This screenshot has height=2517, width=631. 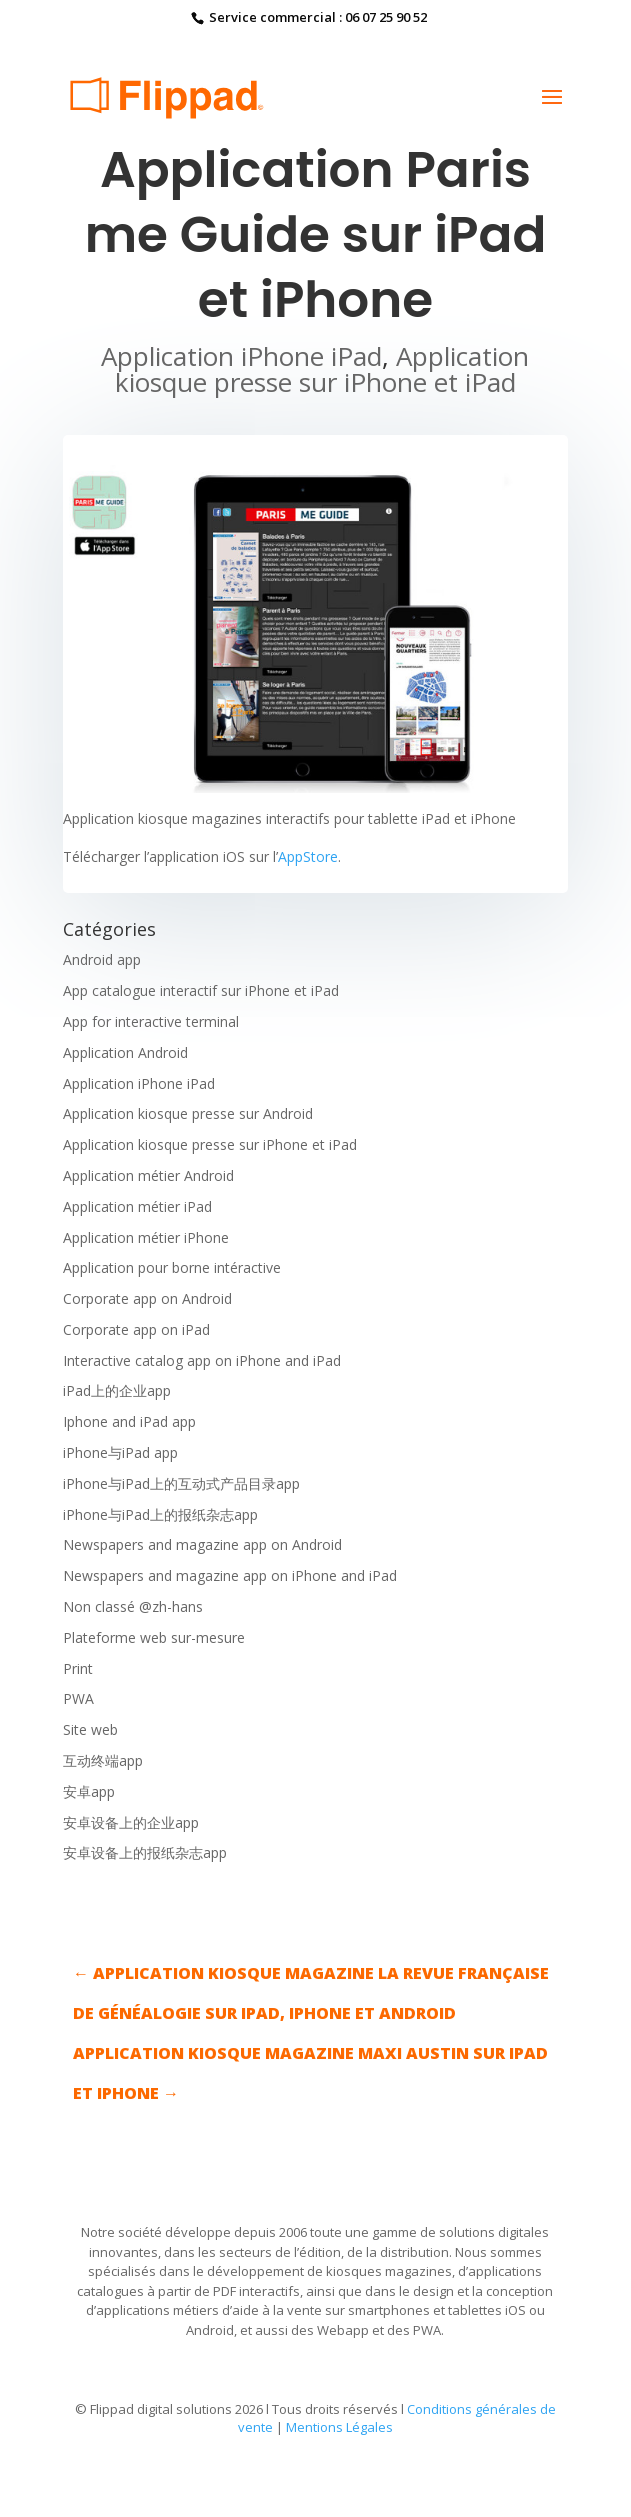 What do you see at coordinates (230, 1575) in the screenshot?
I see `Newspapers and magazine app on iPhone and iPad` at bounding box center [230, 1575].